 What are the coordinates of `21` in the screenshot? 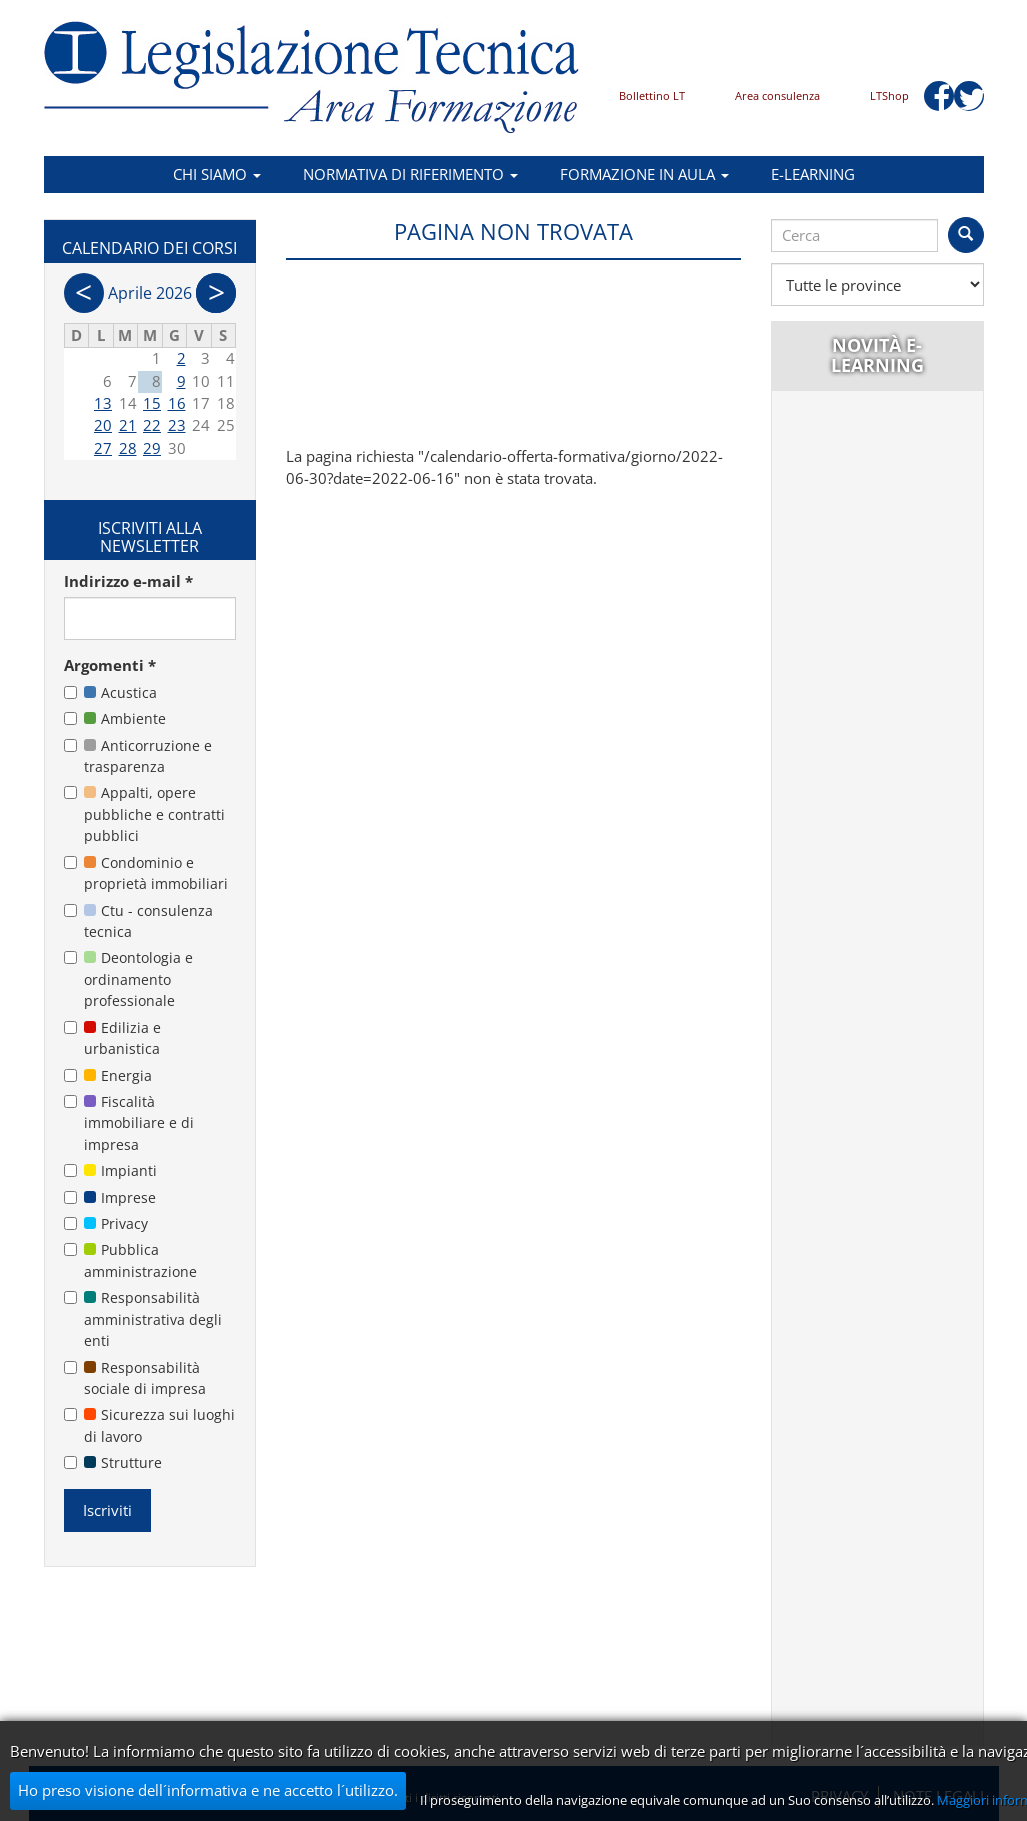 It's located at (128, 425).